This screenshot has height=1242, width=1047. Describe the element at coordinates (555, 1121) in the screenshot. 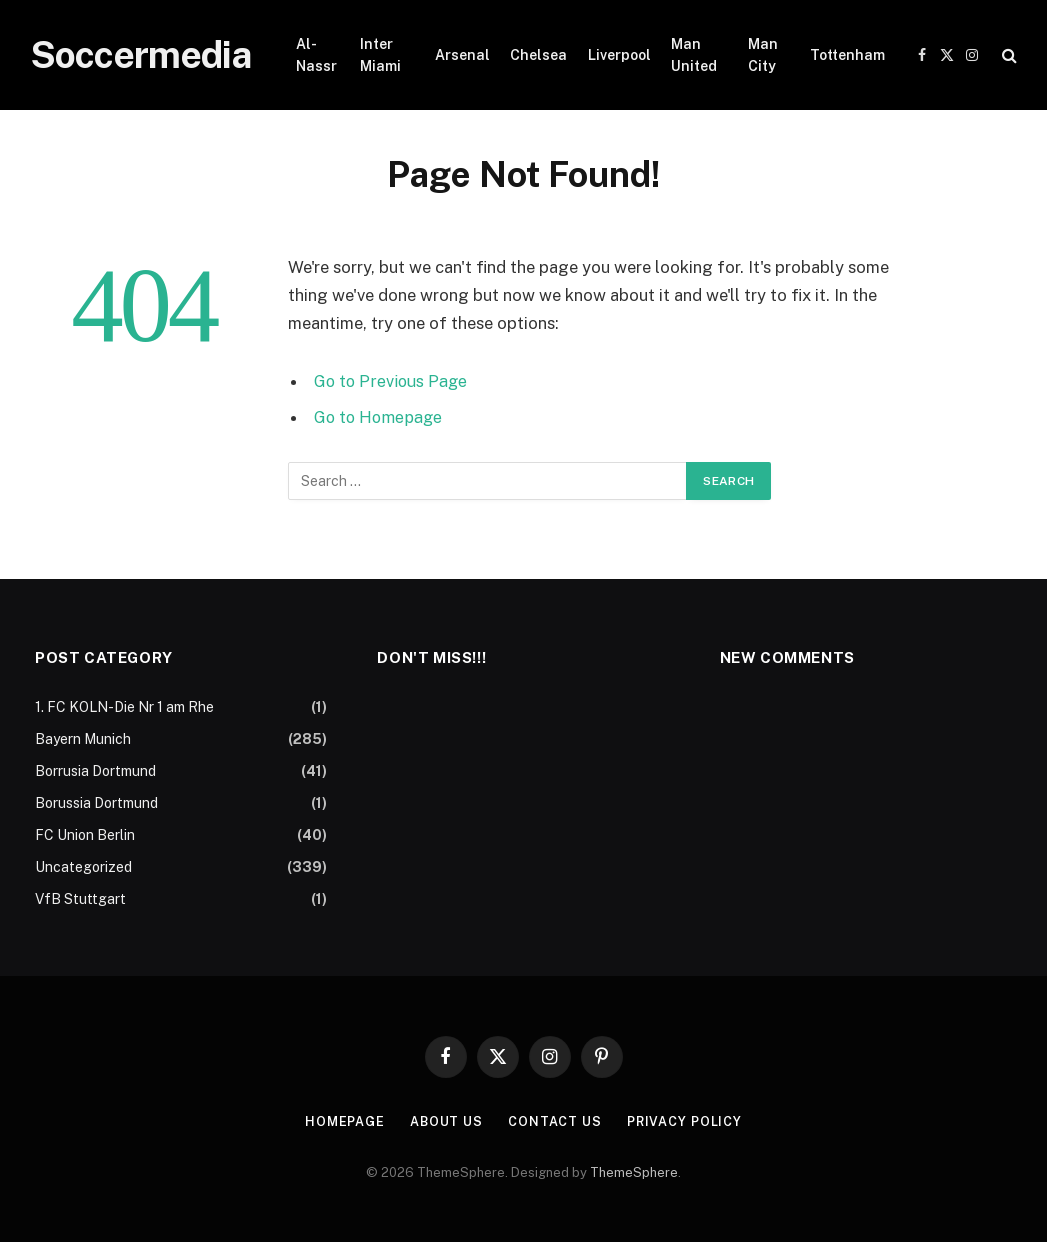

I see `Contact Us` at that location.